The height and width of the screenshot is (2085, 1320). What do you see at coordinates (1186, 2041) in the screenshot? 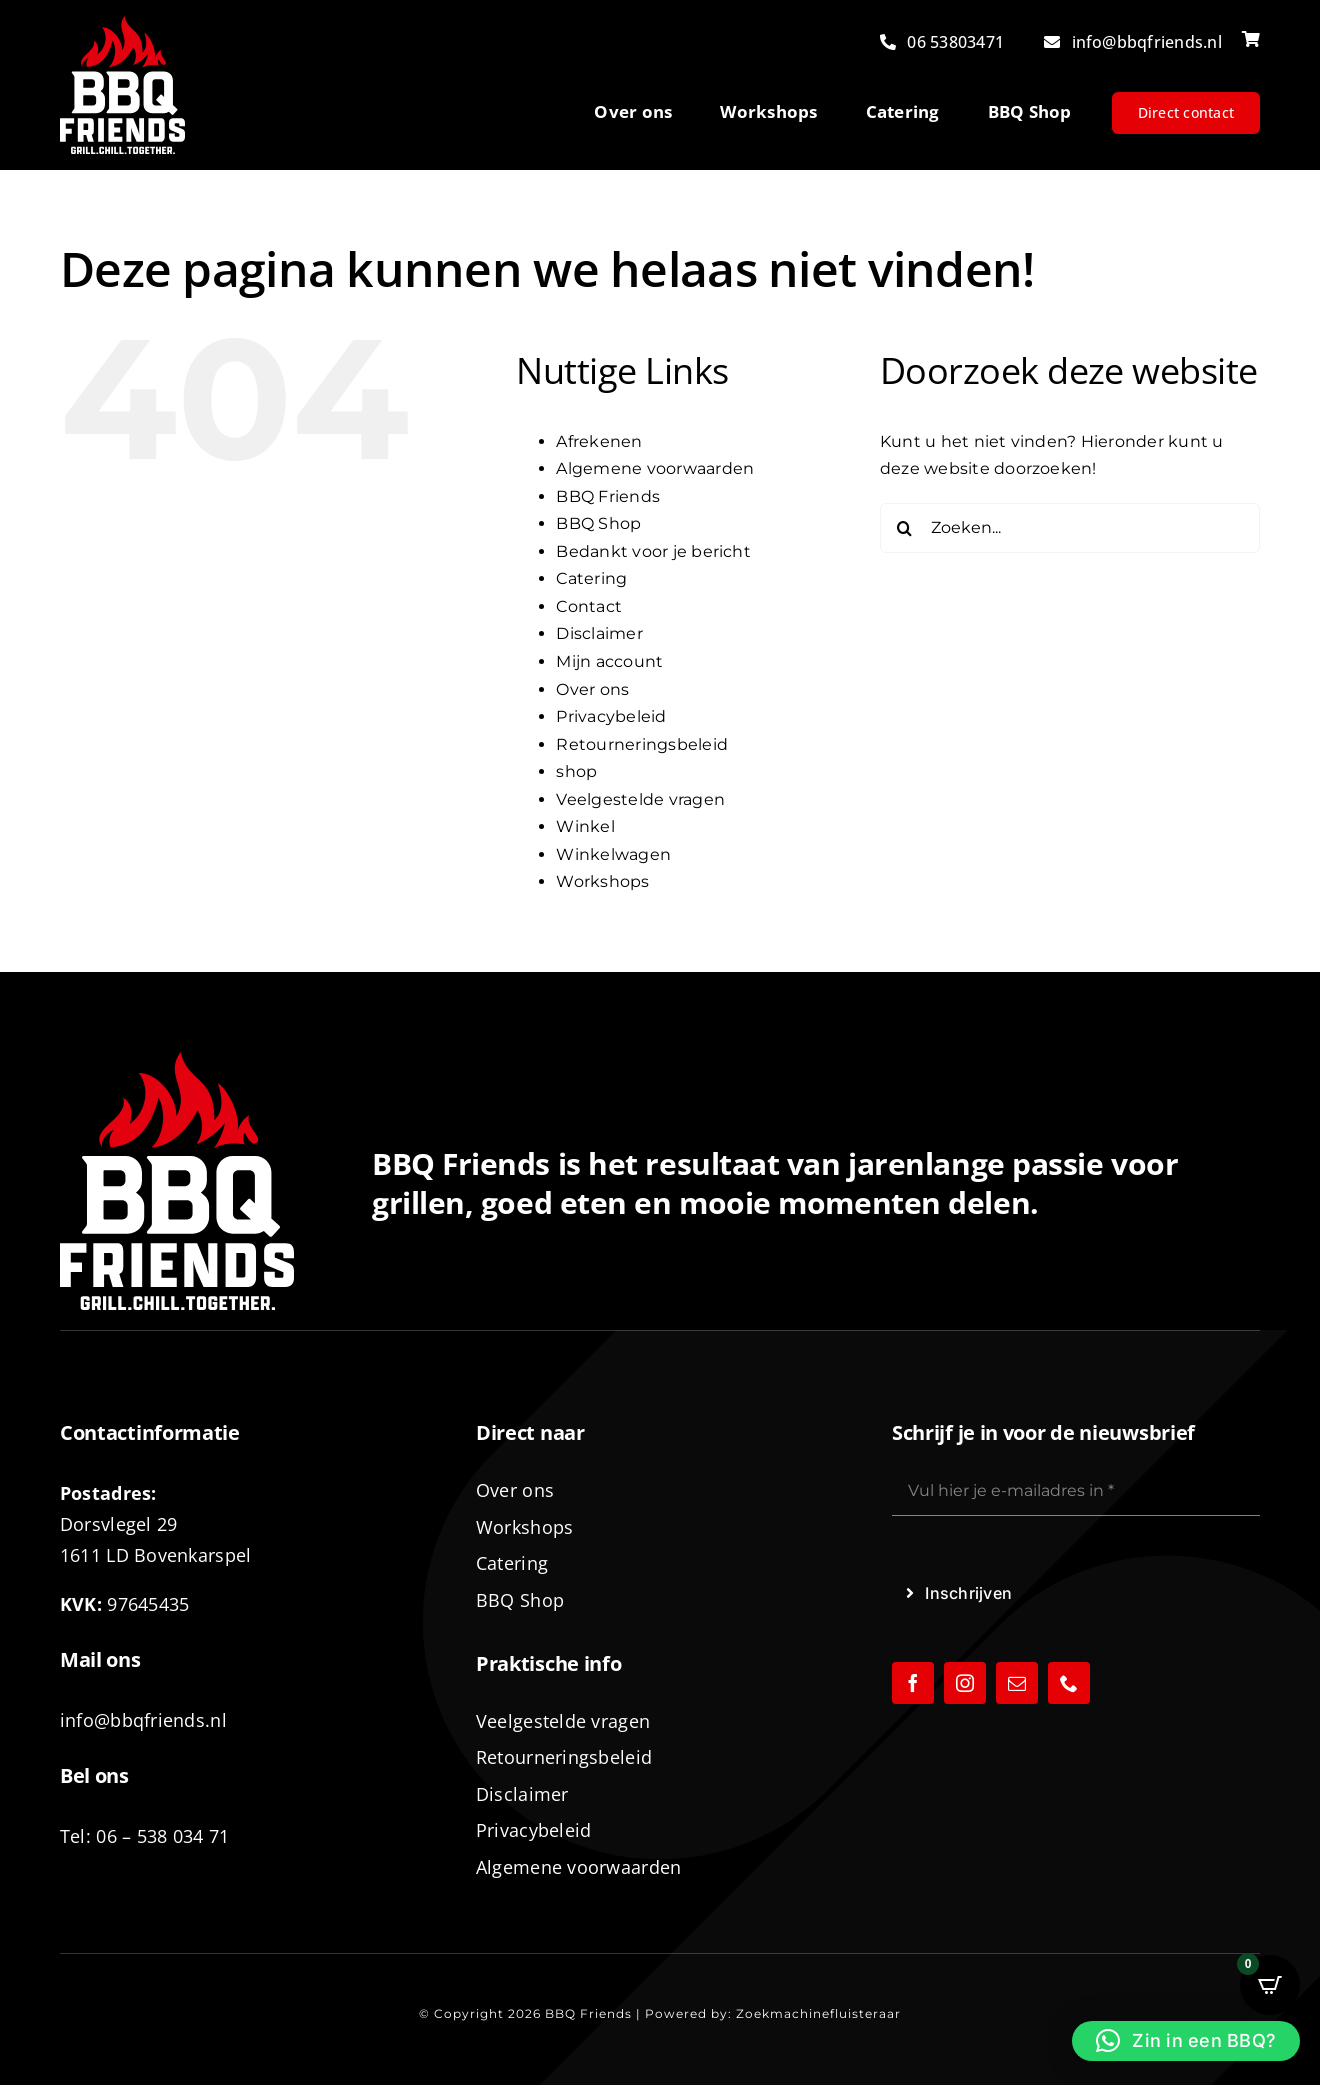
I see `[button]` at bounding box center [1186, 2041].